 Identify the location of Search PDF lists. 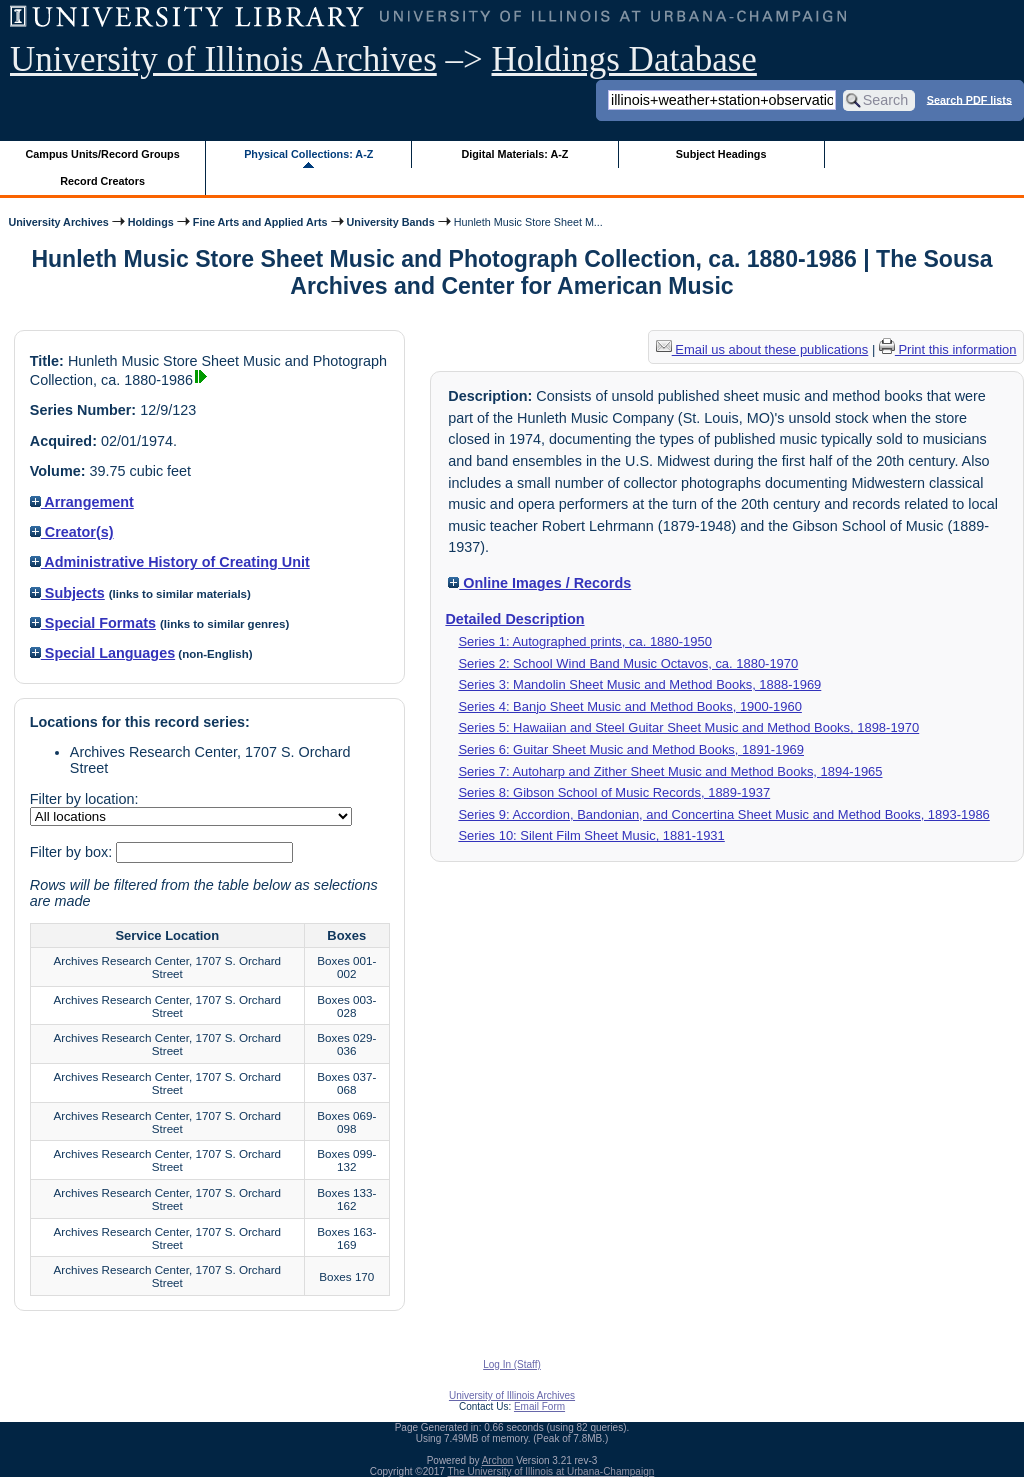
(969, 99).